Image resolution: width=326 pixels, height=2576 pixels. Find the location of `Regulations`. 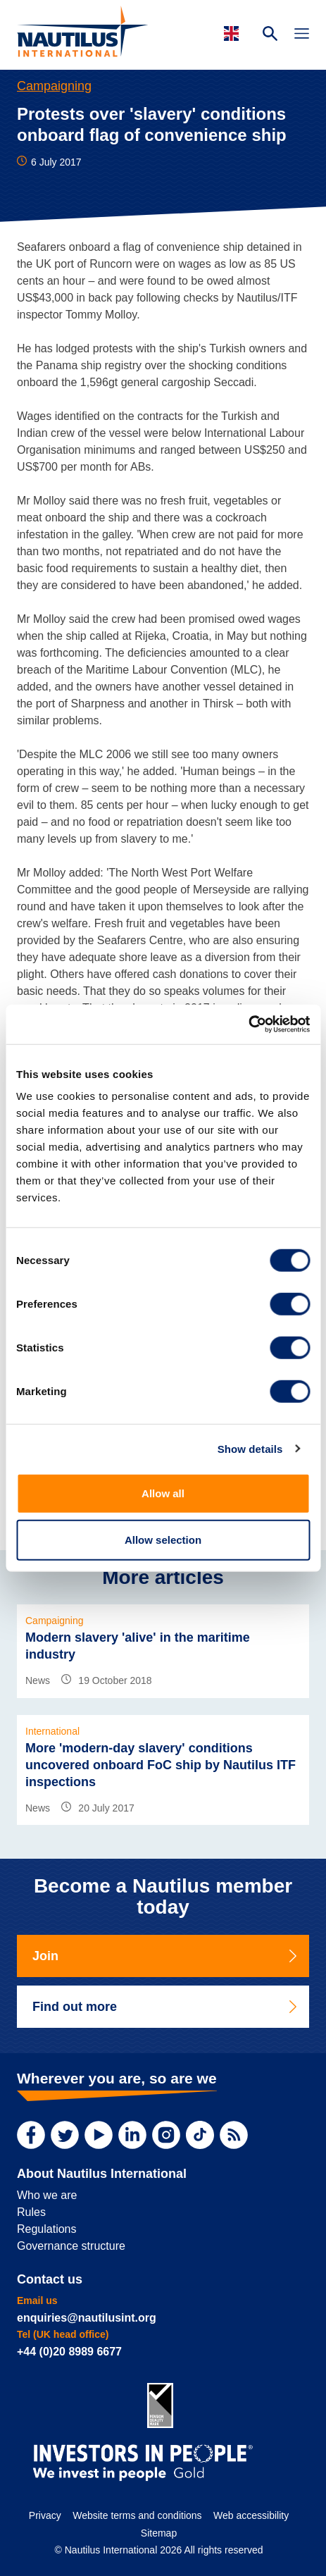

Regulations is located at coordinates (47, 2229).